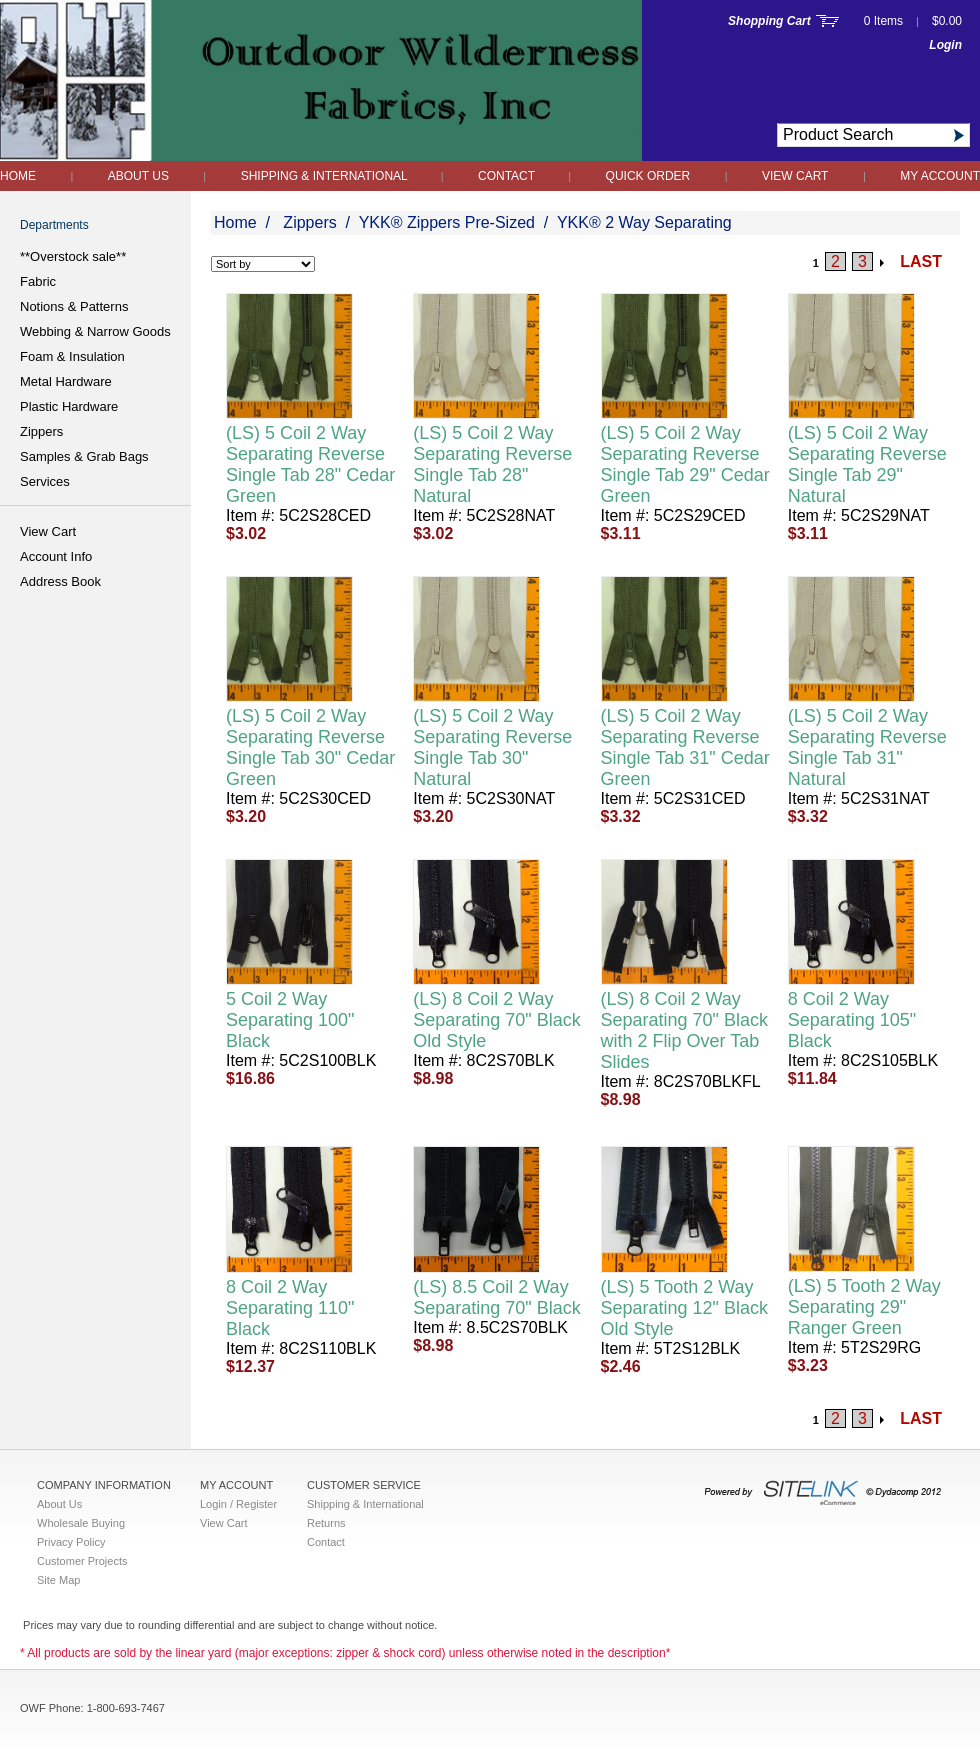  What do you see at coordinates (66, 381) in the screenshot?
I see `Metal Hardware` at bounding box center [66, 381].